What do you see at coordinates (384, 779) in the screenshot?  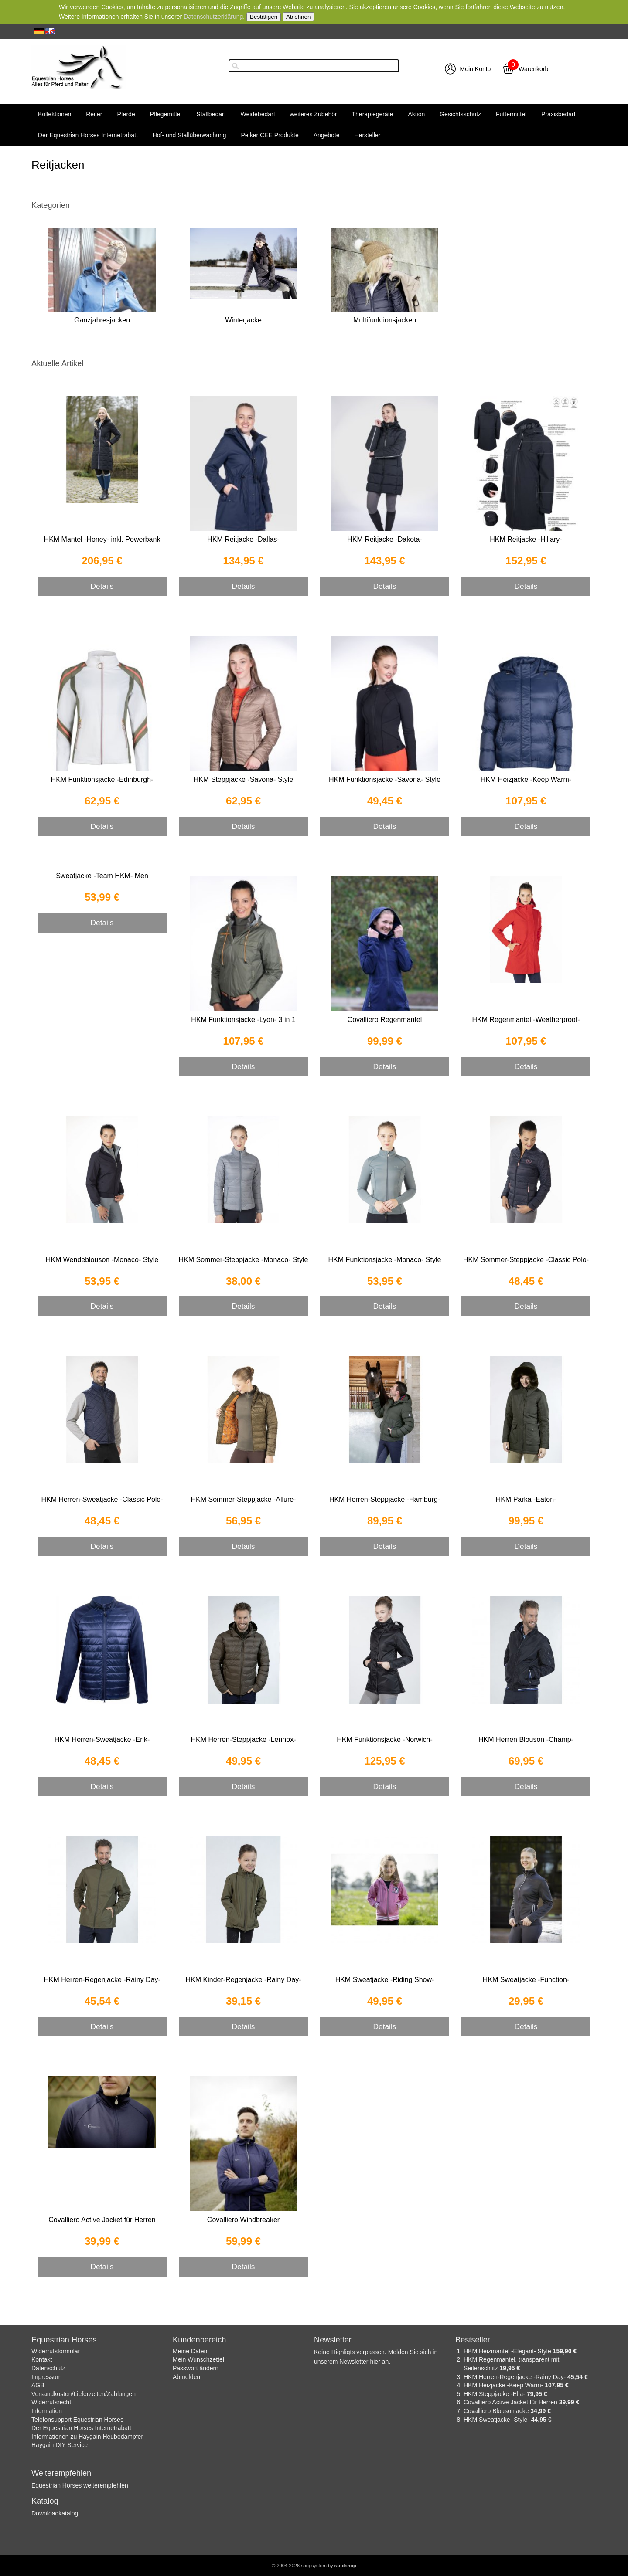 I see `HKM Funktionsjacke -Savona- Style` at bounding box center [384, 779].